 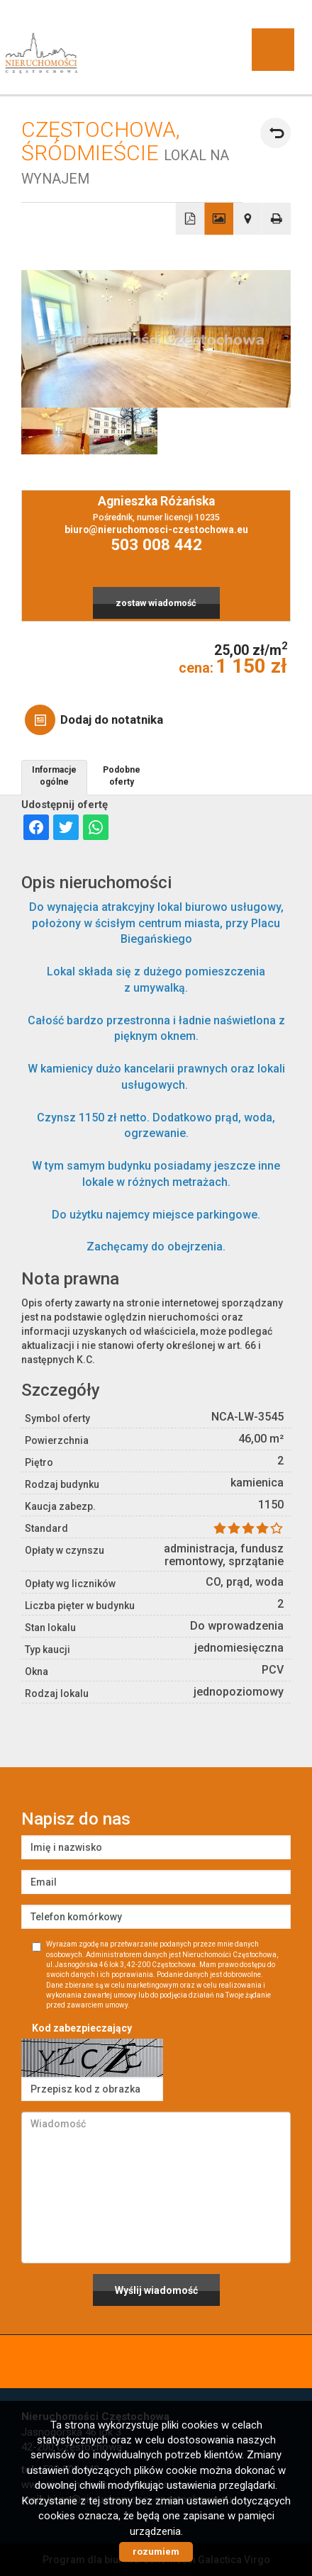 What do you see at coordinates (54, 776) in the screenshot?
I see `Informacje ogólne` at bounding box center [54, 776].